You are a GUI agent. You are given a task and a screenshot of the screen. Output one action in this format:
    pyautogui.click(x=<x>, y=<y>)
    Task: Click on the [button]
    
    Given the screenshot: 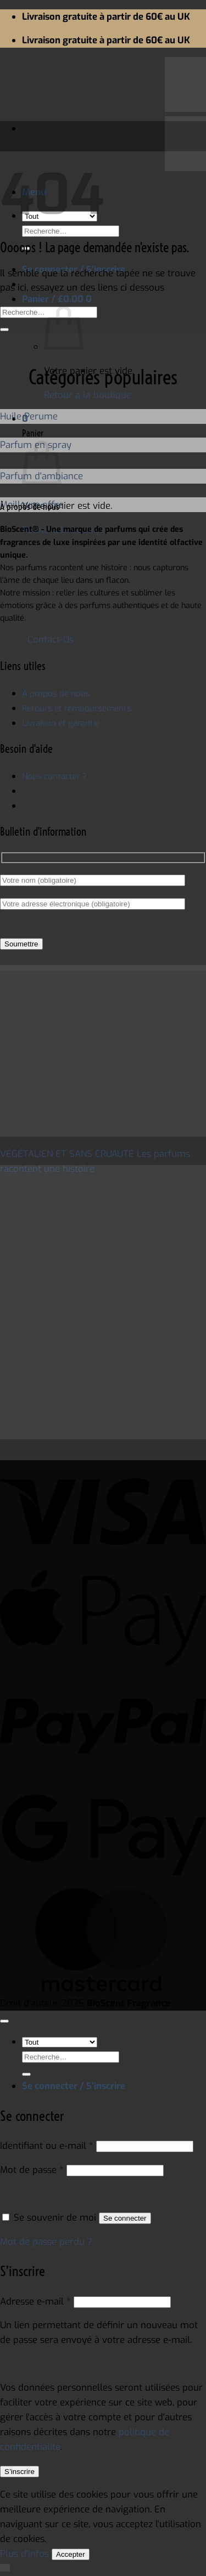 What is the action you would take?
    pyautogui.click(x=57, y=299)
    